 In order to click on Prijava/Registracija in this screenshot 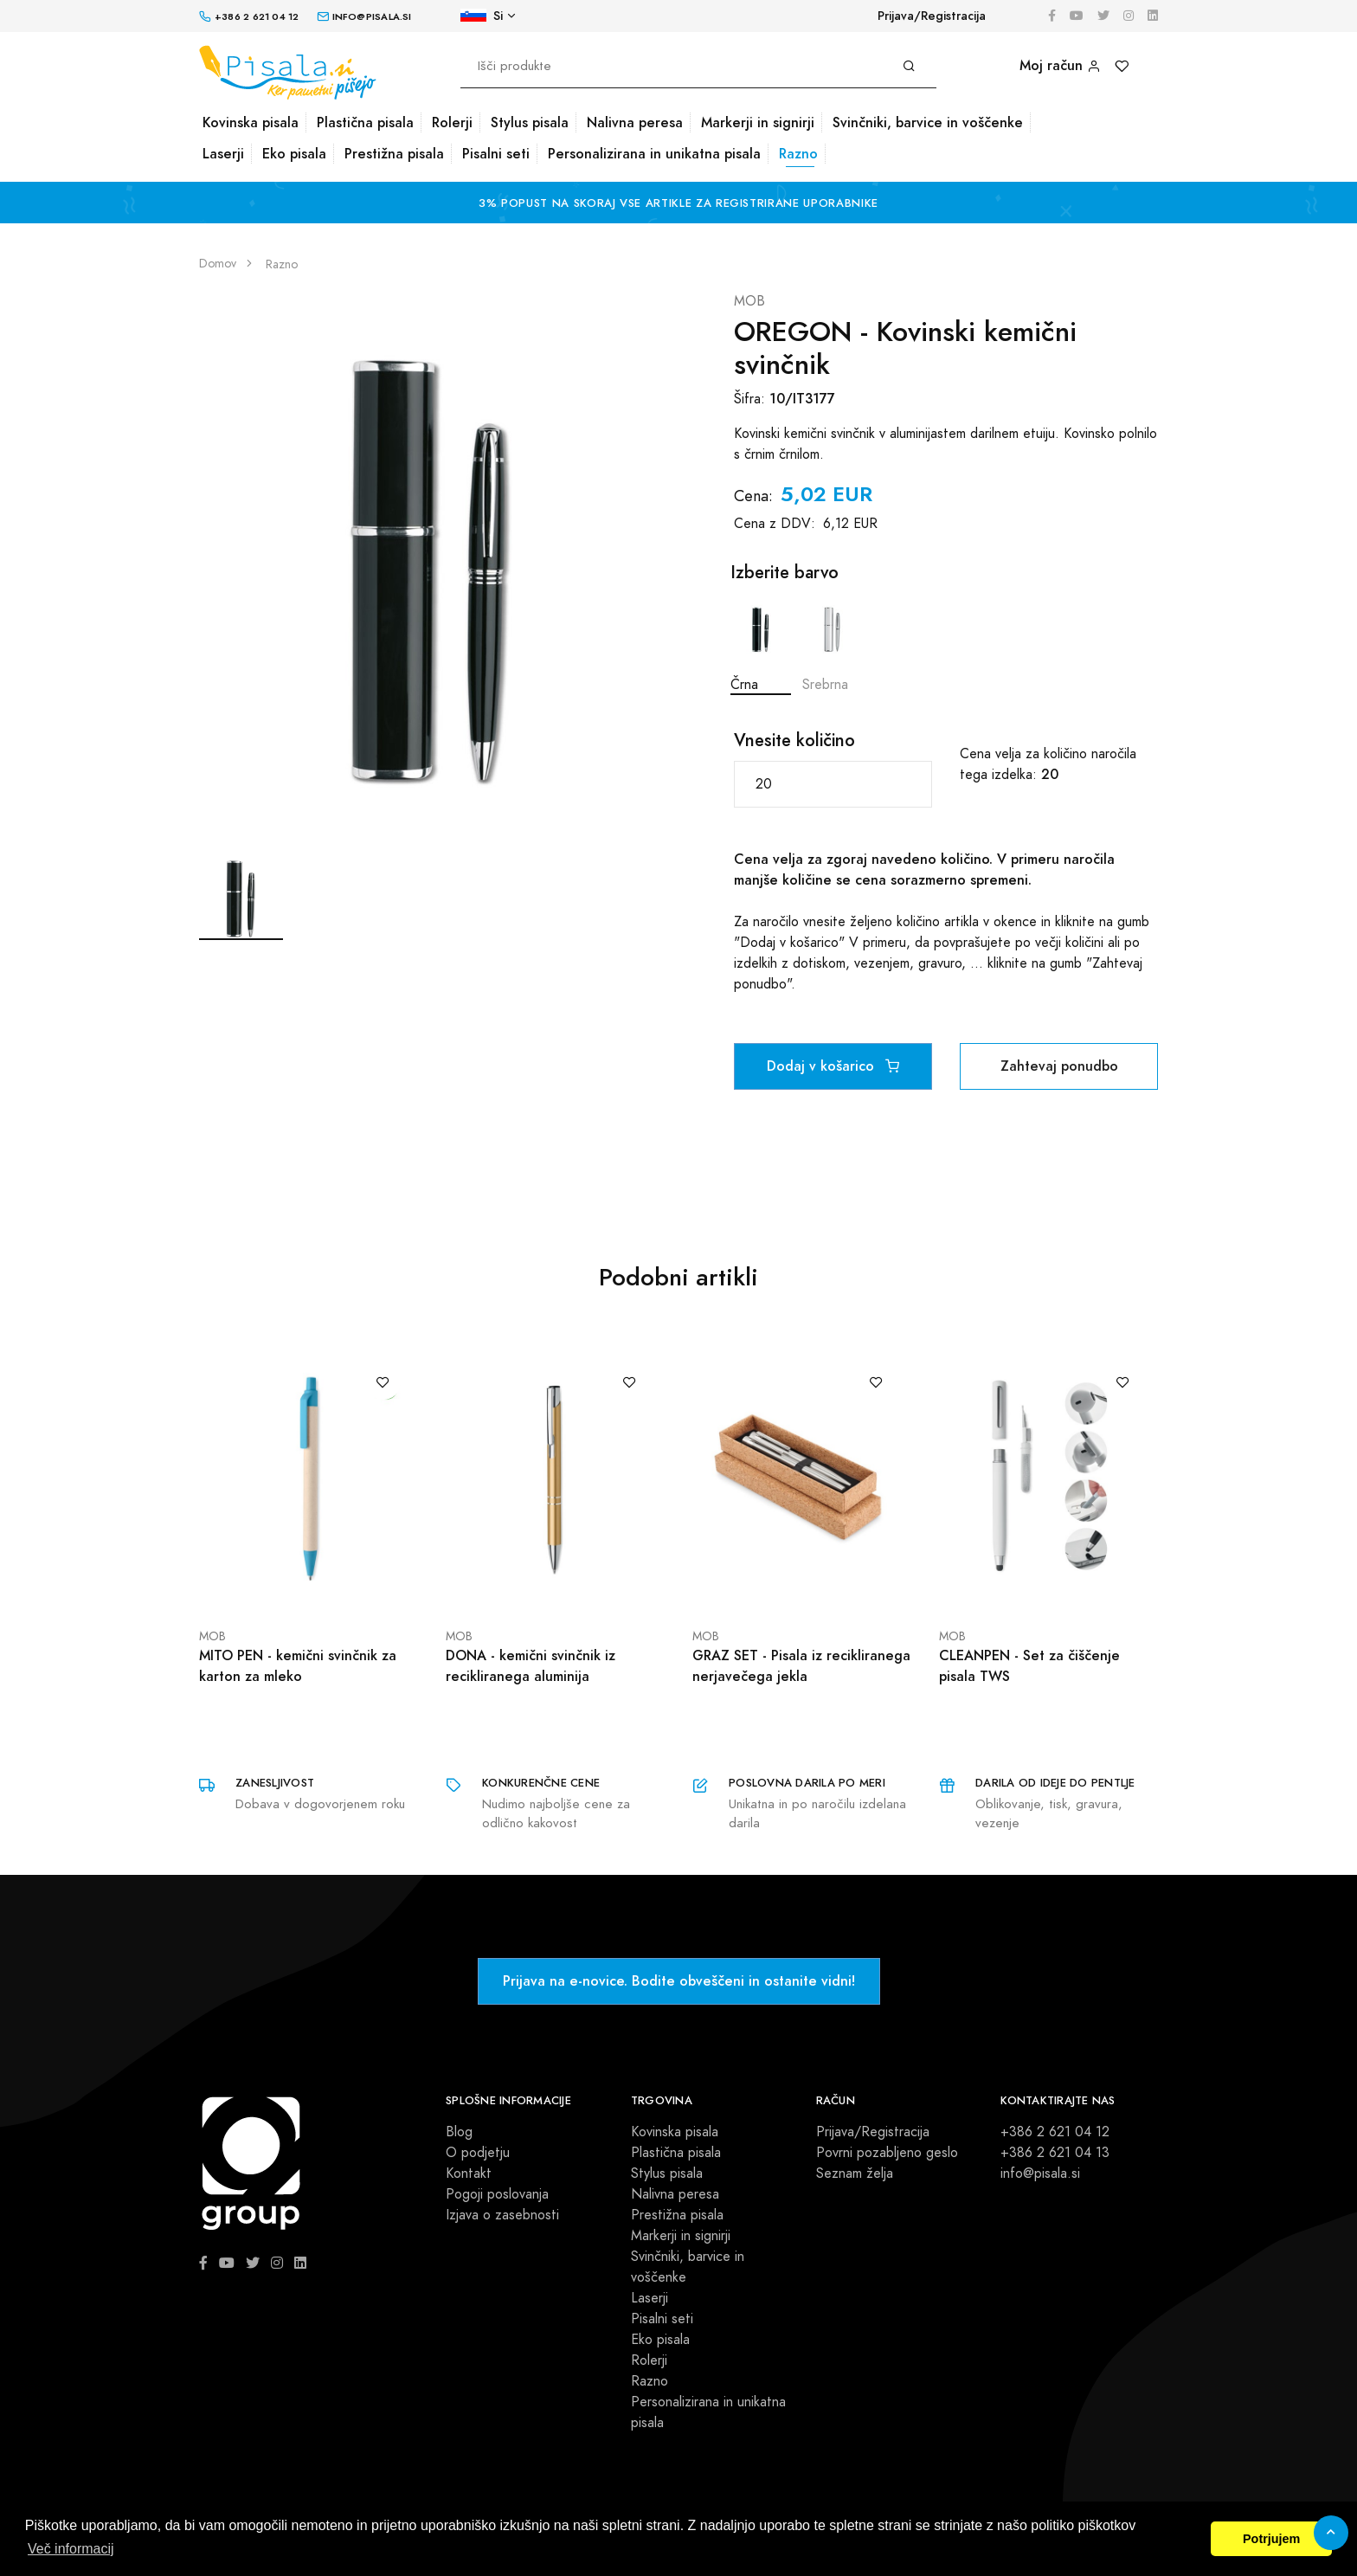, I will do `click(932, 16)`.